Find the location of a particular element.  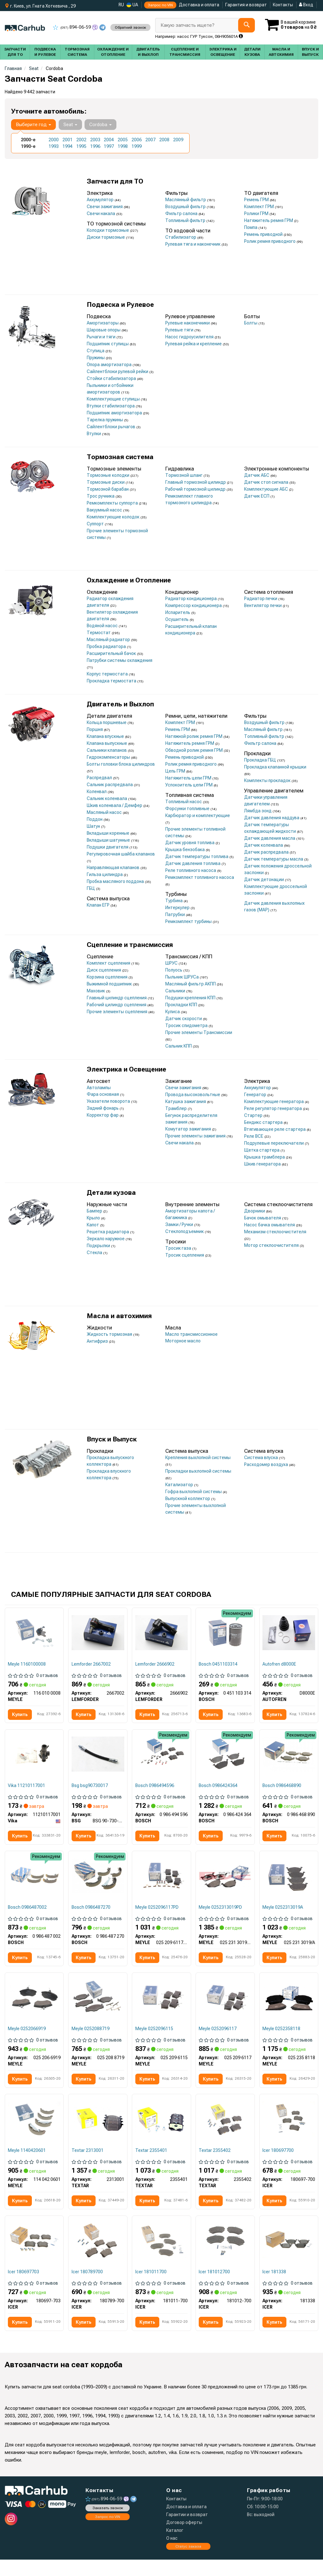

Масляный фильтр АКПП is located at coordinates (191, 983).